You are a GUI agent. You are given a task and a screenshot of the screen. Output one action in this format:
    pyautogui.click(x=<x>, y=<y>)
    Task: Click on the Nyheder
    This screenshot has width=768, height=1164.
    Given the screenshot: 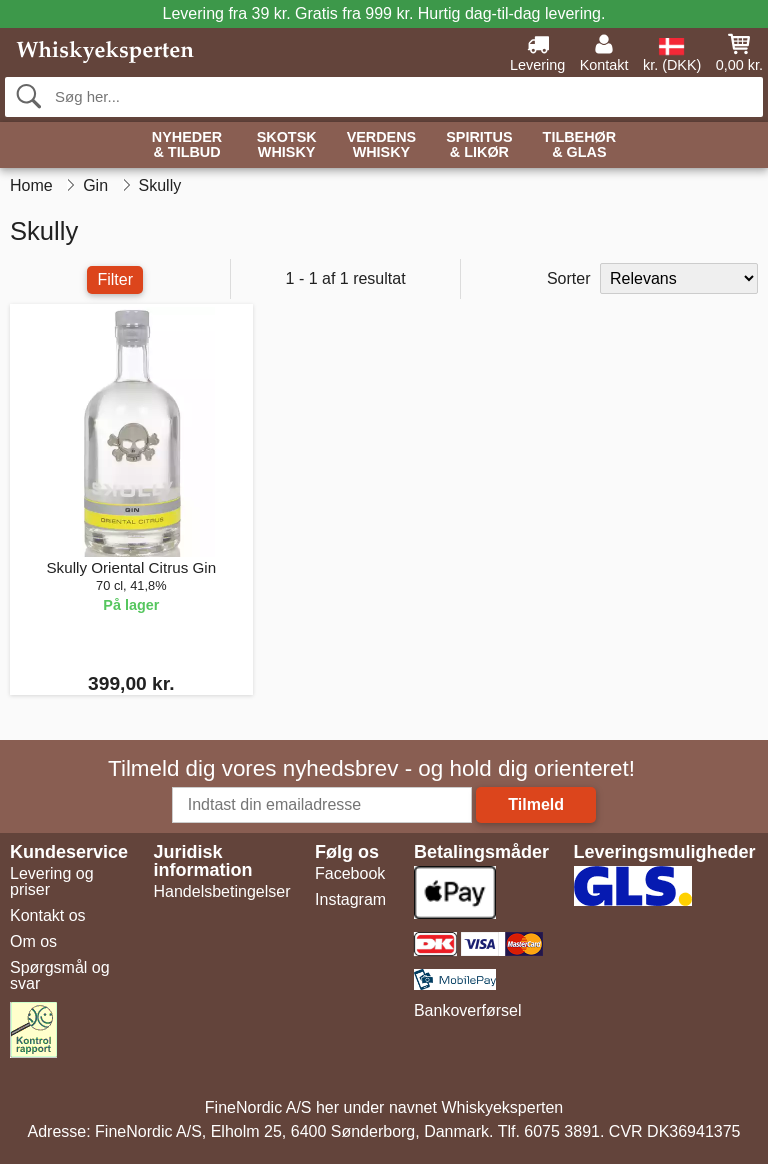 What is the action you would take?
    pyautogui.click(x=187, y=145)
    